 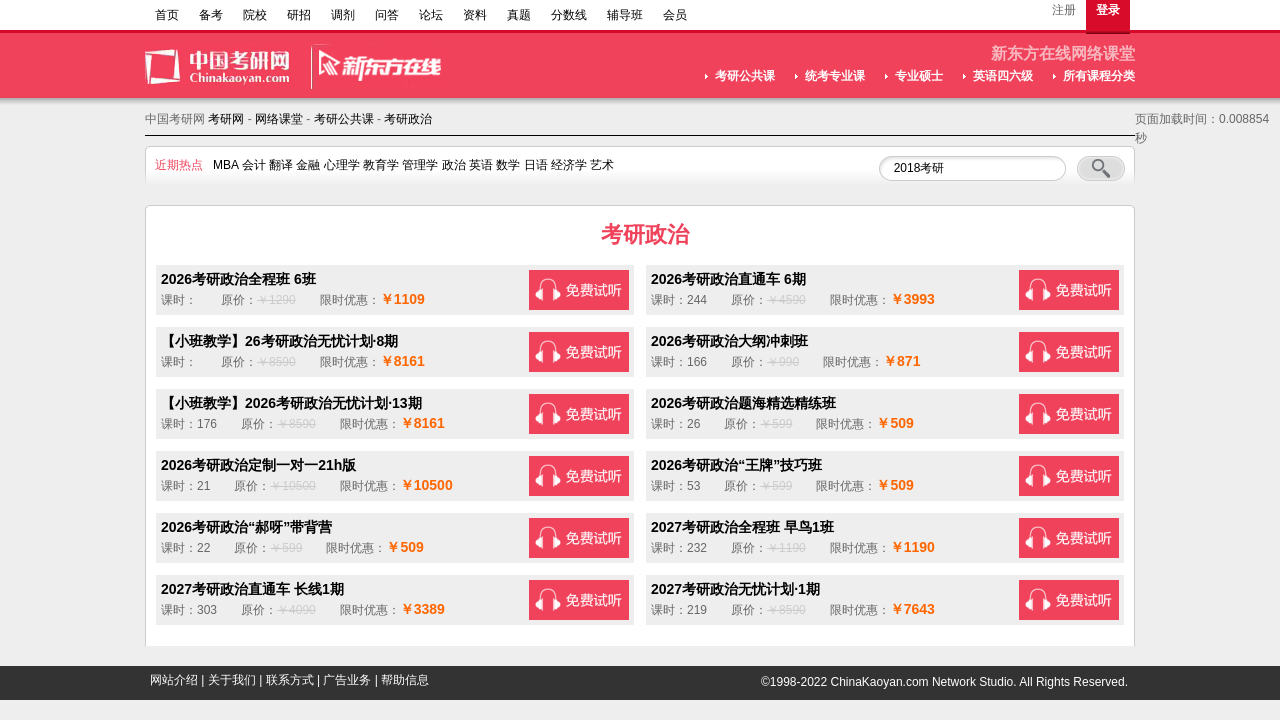 I want to click on 2026考研政治定制一对一21h版, so click(x=258, y=465).